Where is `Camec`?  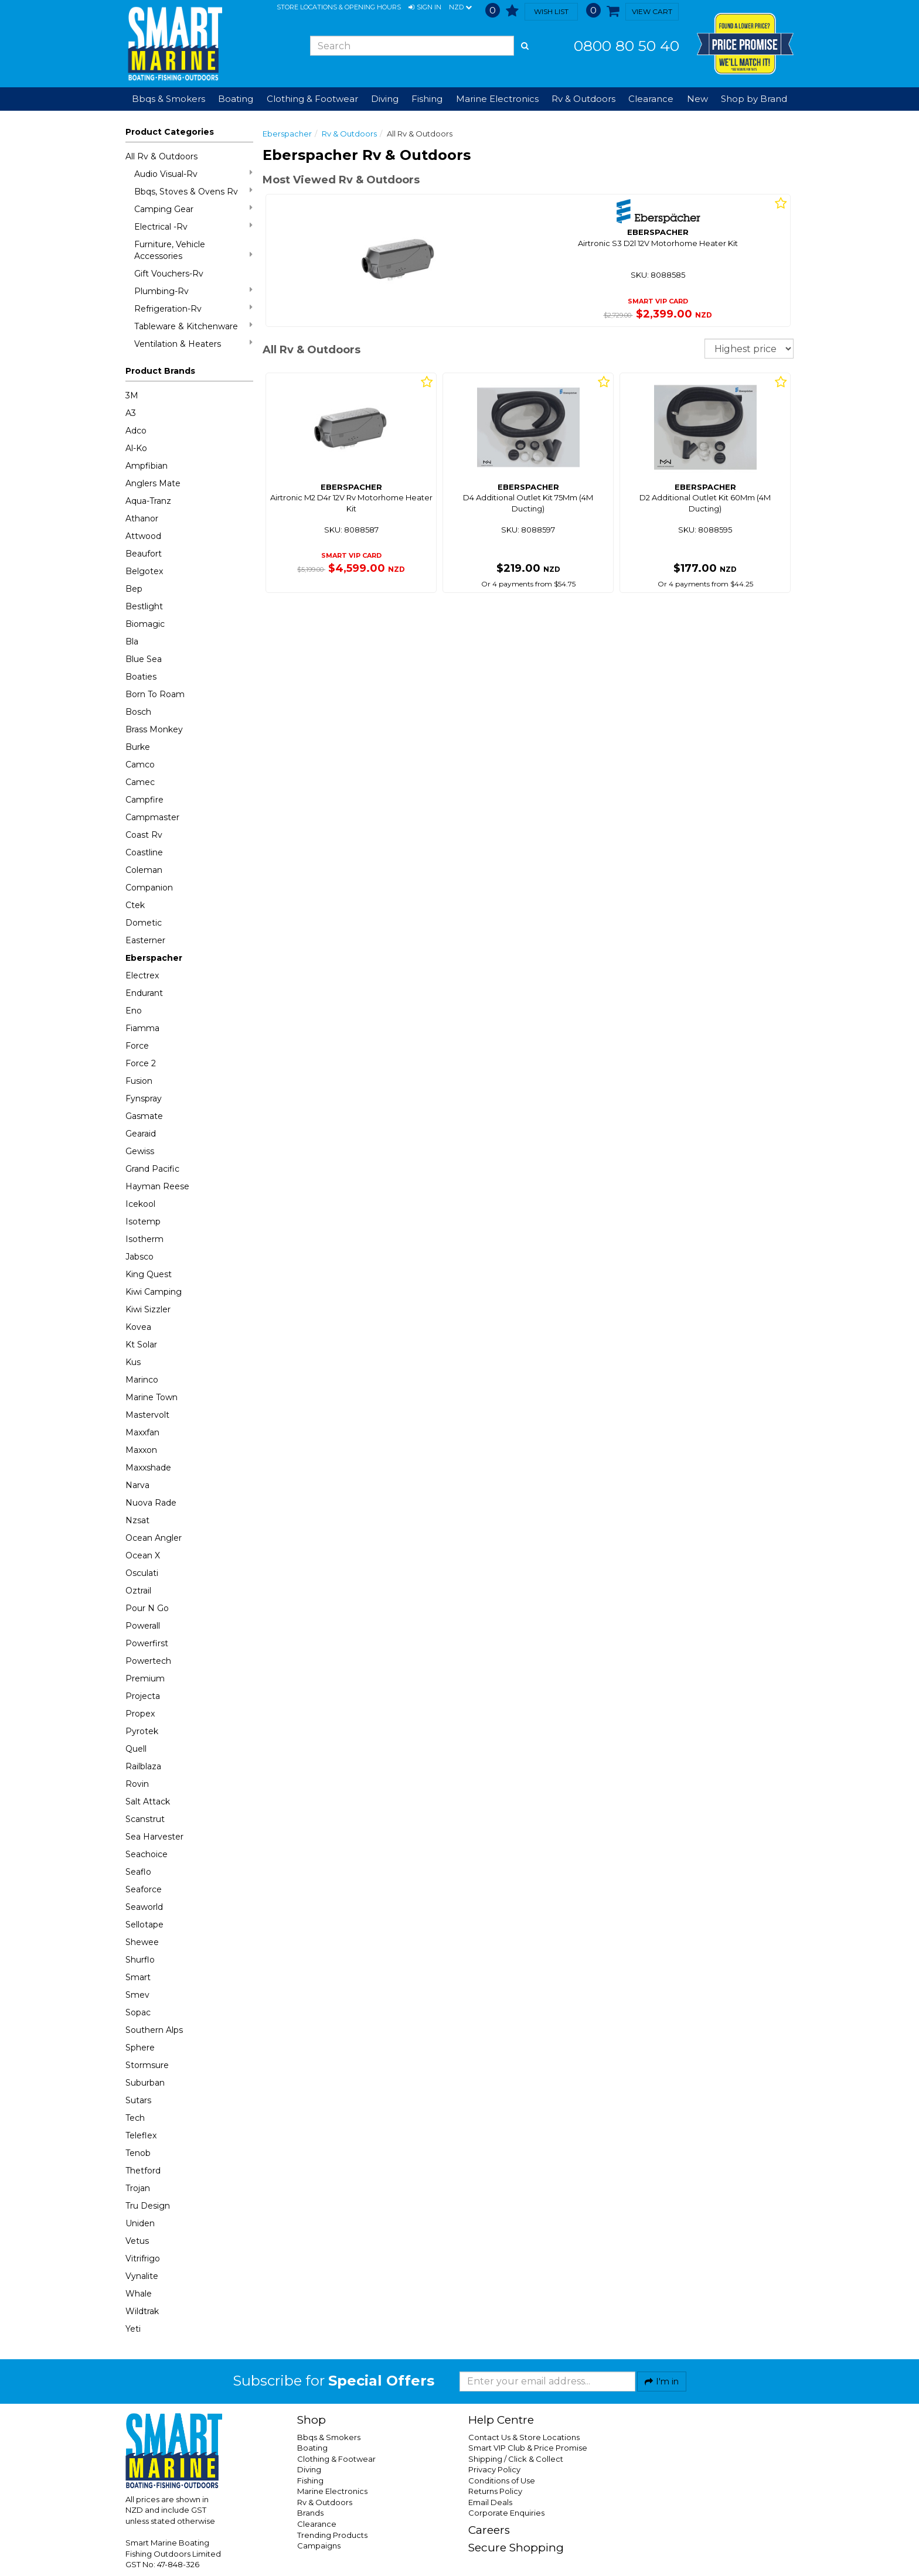
Camec is located at coordinates (140, 782).